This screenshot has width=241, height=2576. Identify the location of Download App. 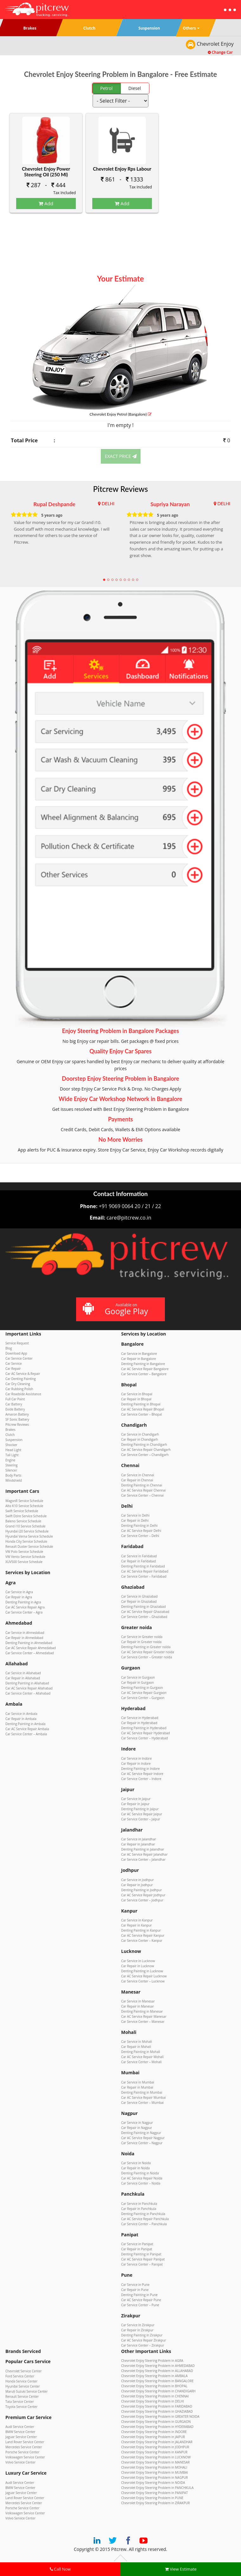
(16, 1353).